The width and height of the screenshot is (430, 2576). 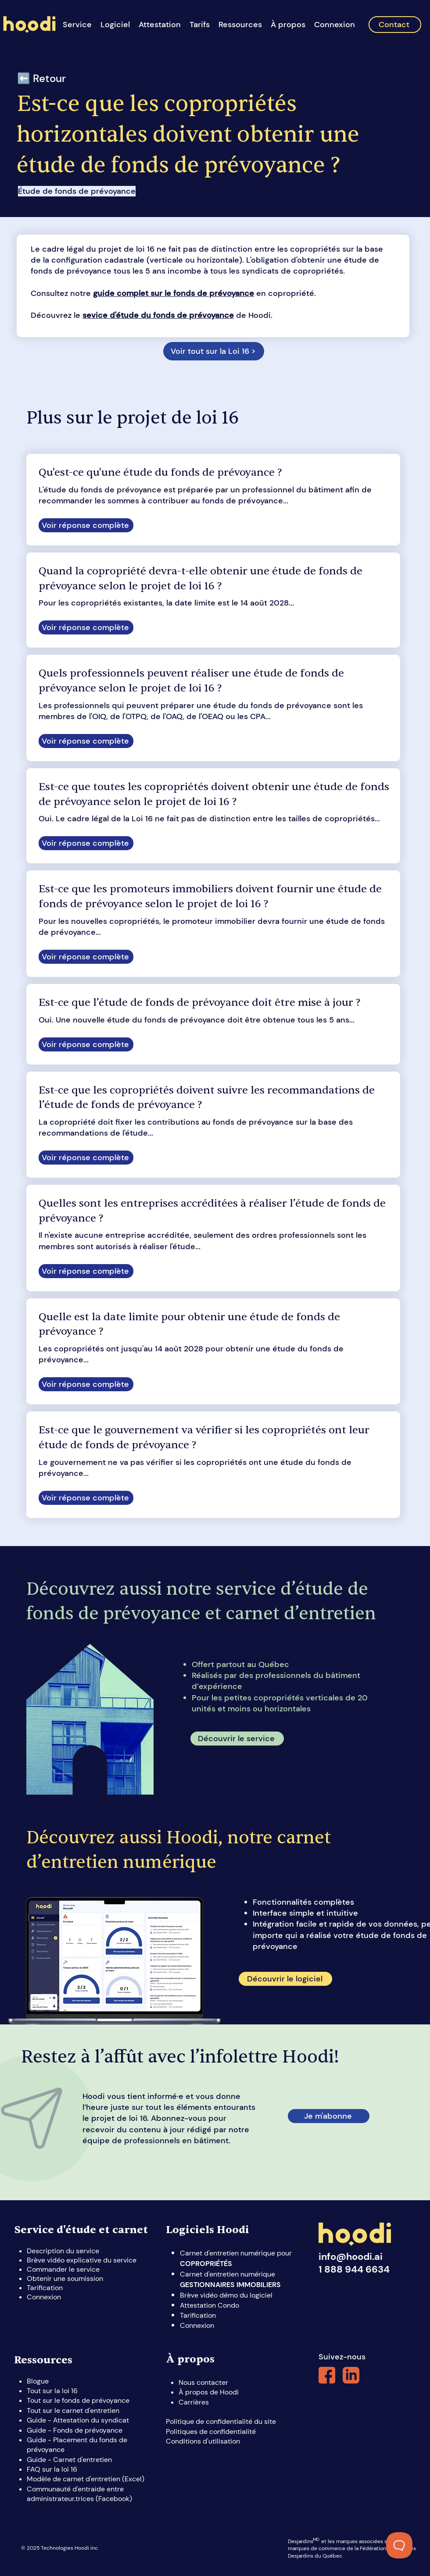 What do you see at coordinates (209, 2305) in the screenshot?
I see `Attestation Condo` at bounding box center [209, 2305].